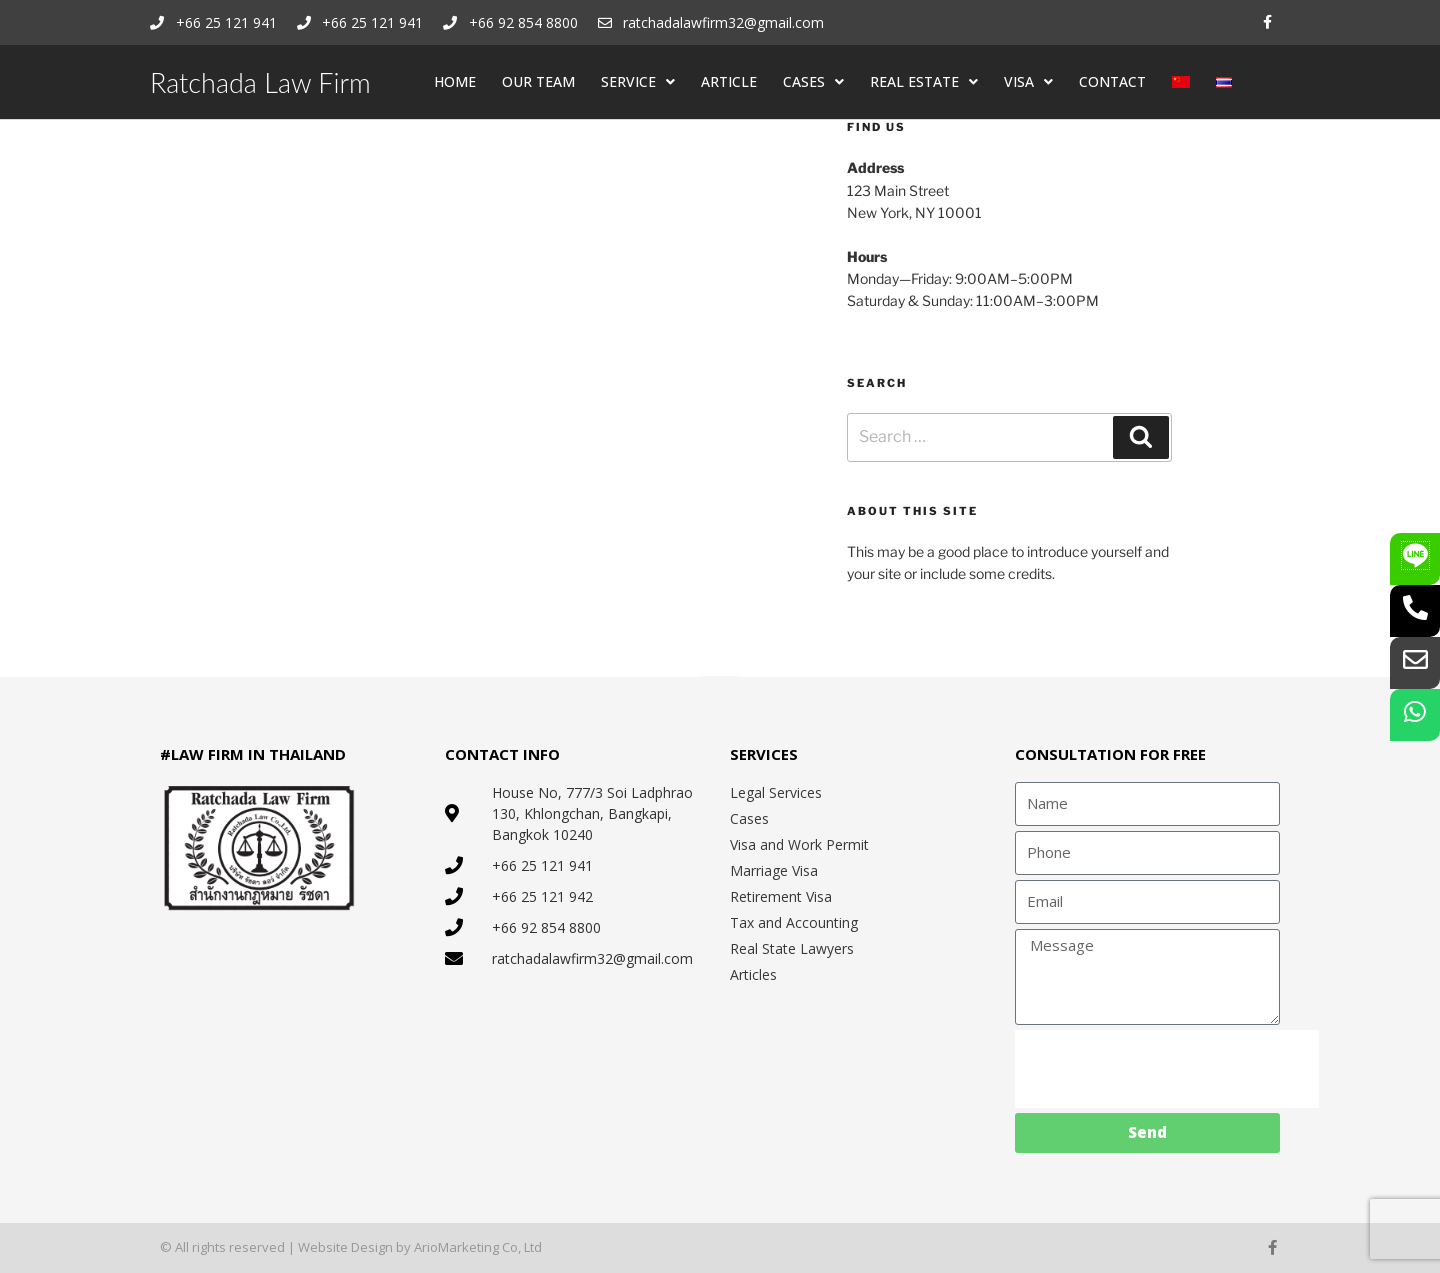 Image resolution: width=1440 pixels, height=1273 pixels. I want to click on SERVICE, so click(638, 82).